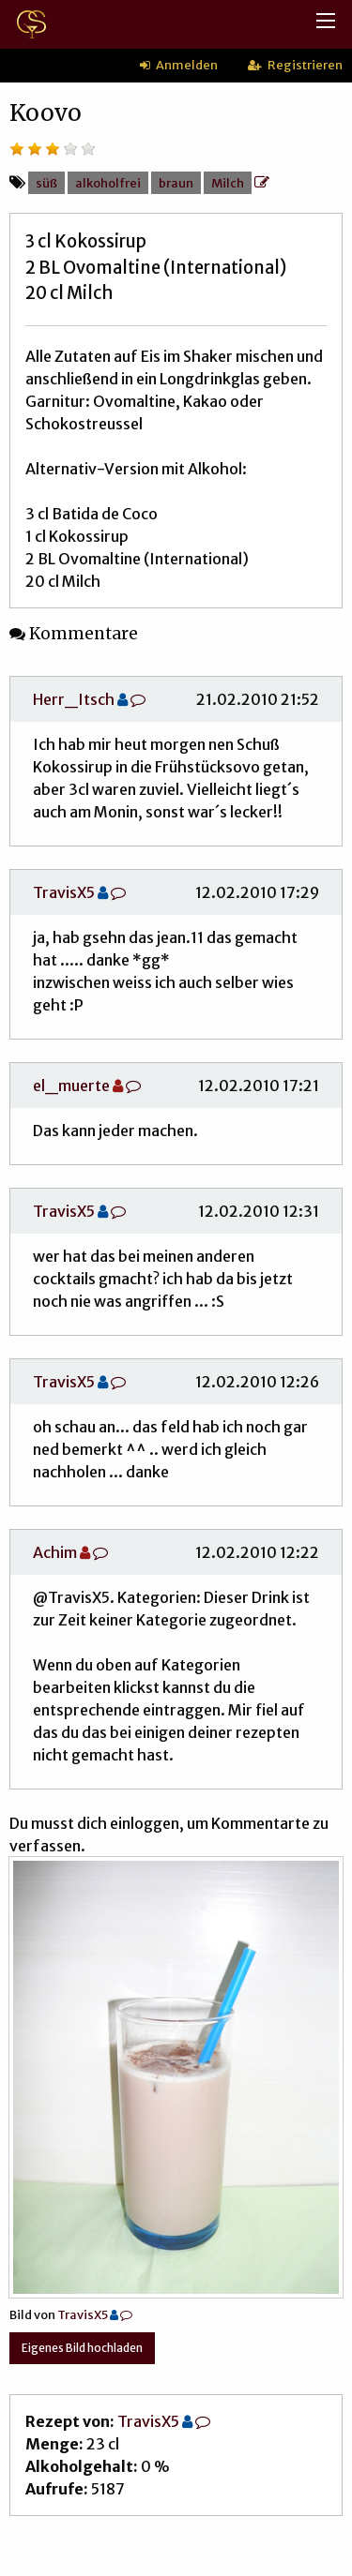 The image size is (352, 2576). What do you see at coordinates (46, 182) in the screenshot?
I see `süß` at bounding box center [46, 182].